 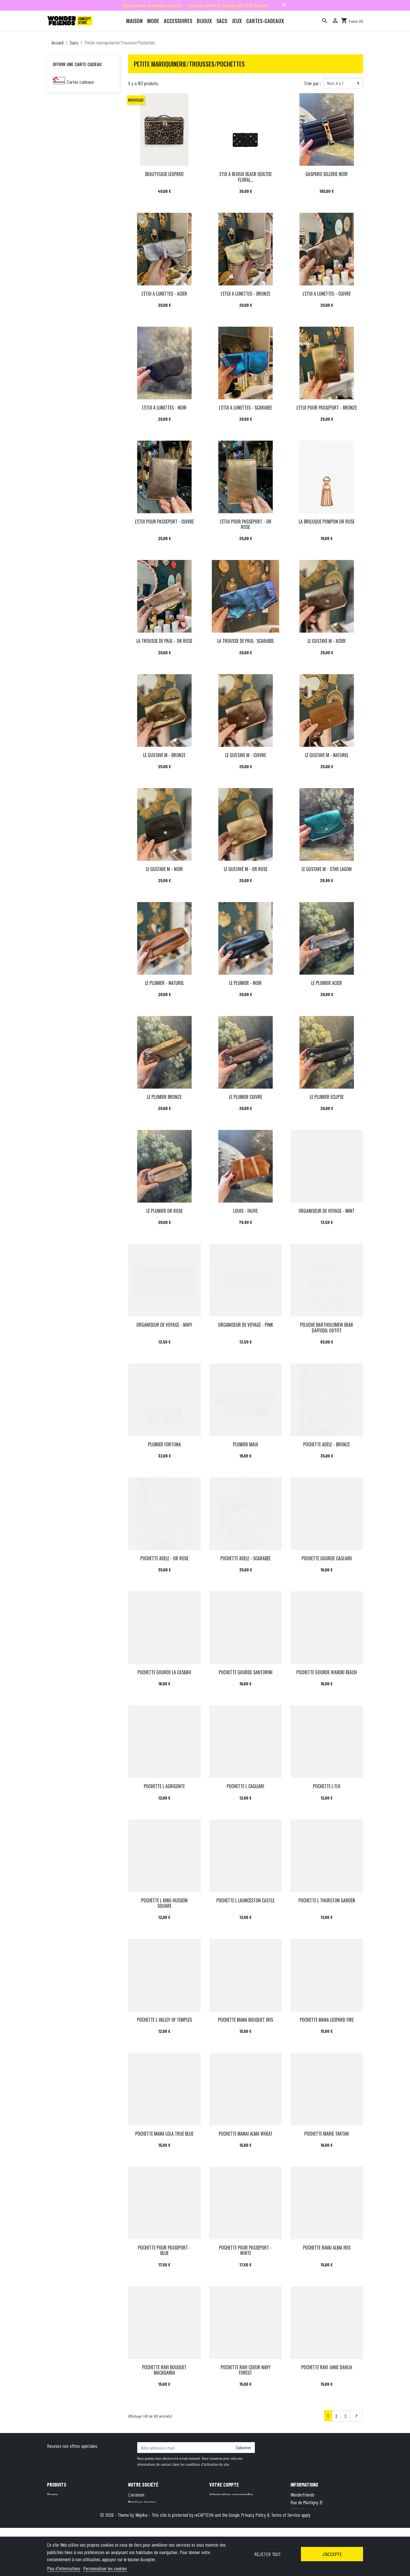 What do you see at coordinates (144, 2525) in the screenshot?
I see `Paiement sécurisé` at bounding box center [144, 2525].